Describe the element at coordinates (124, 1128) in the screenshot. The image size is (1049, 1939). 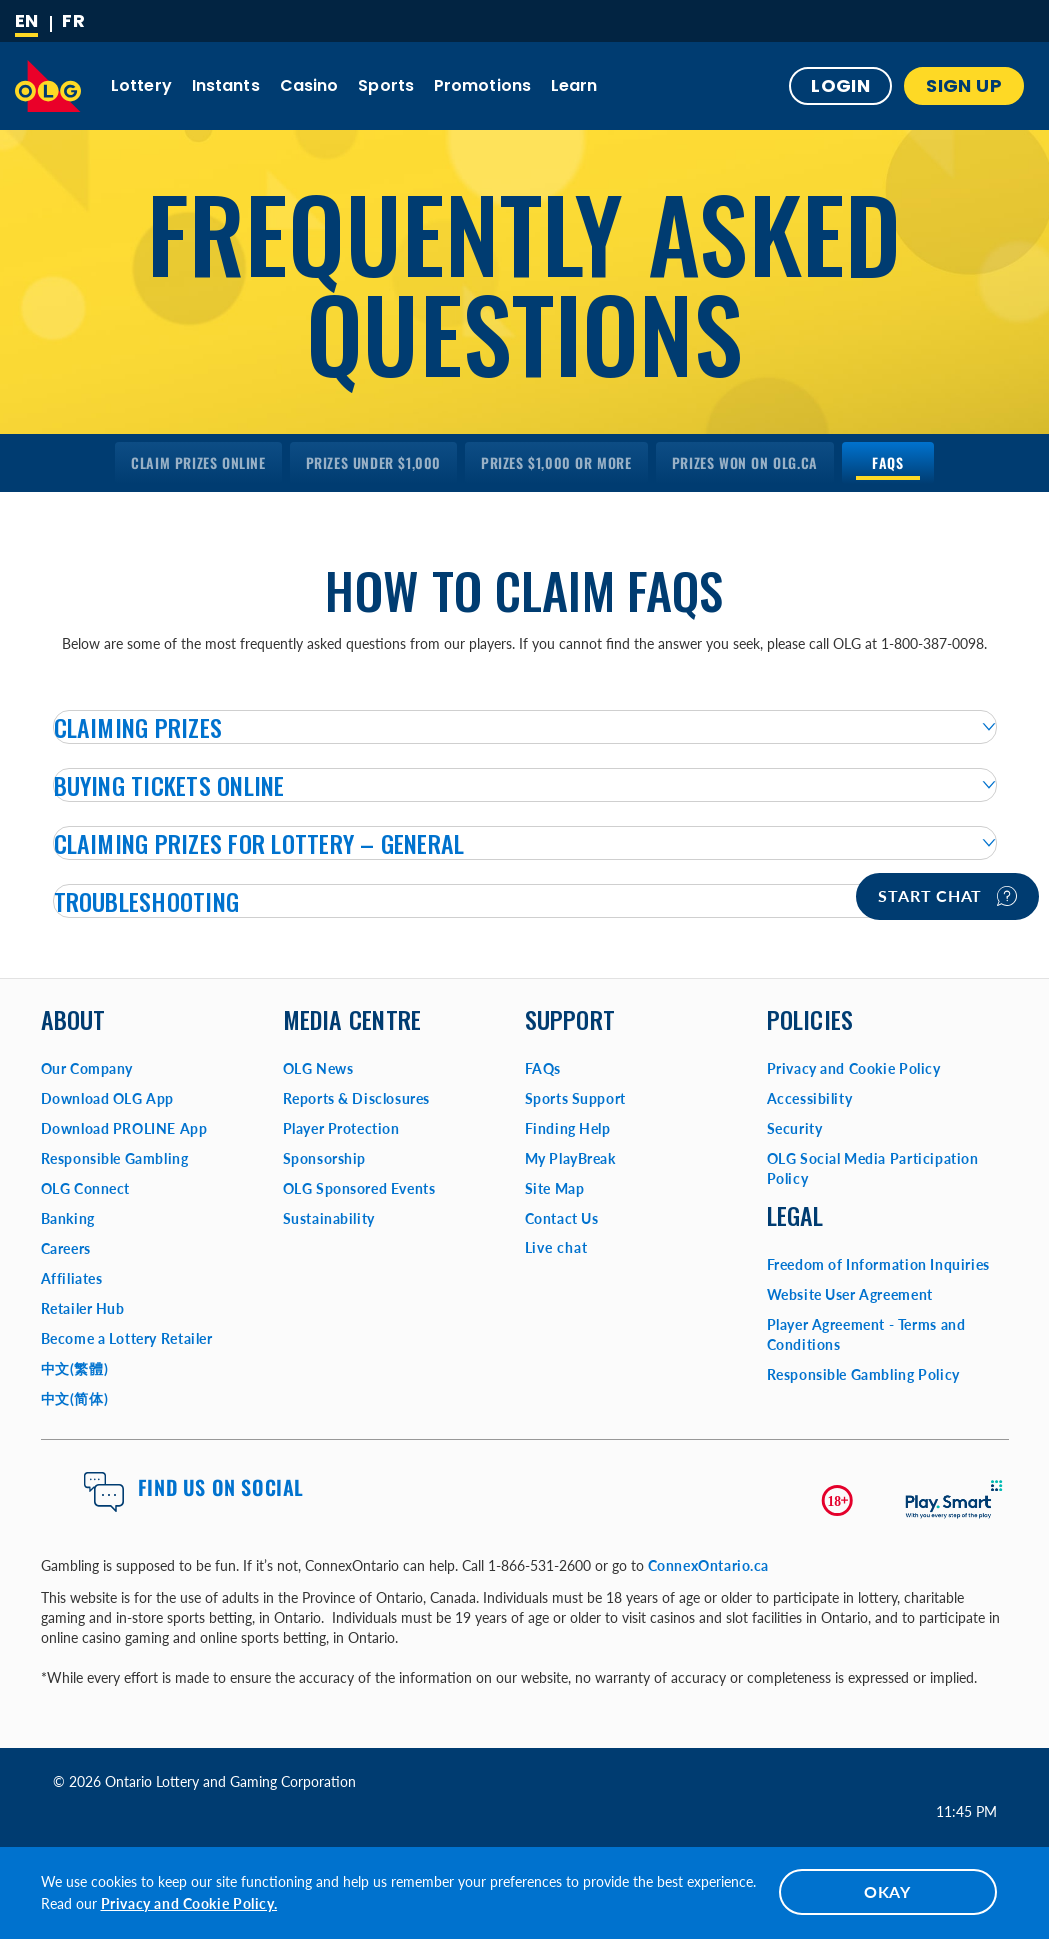
I see `Download PROLINE App` at that location.